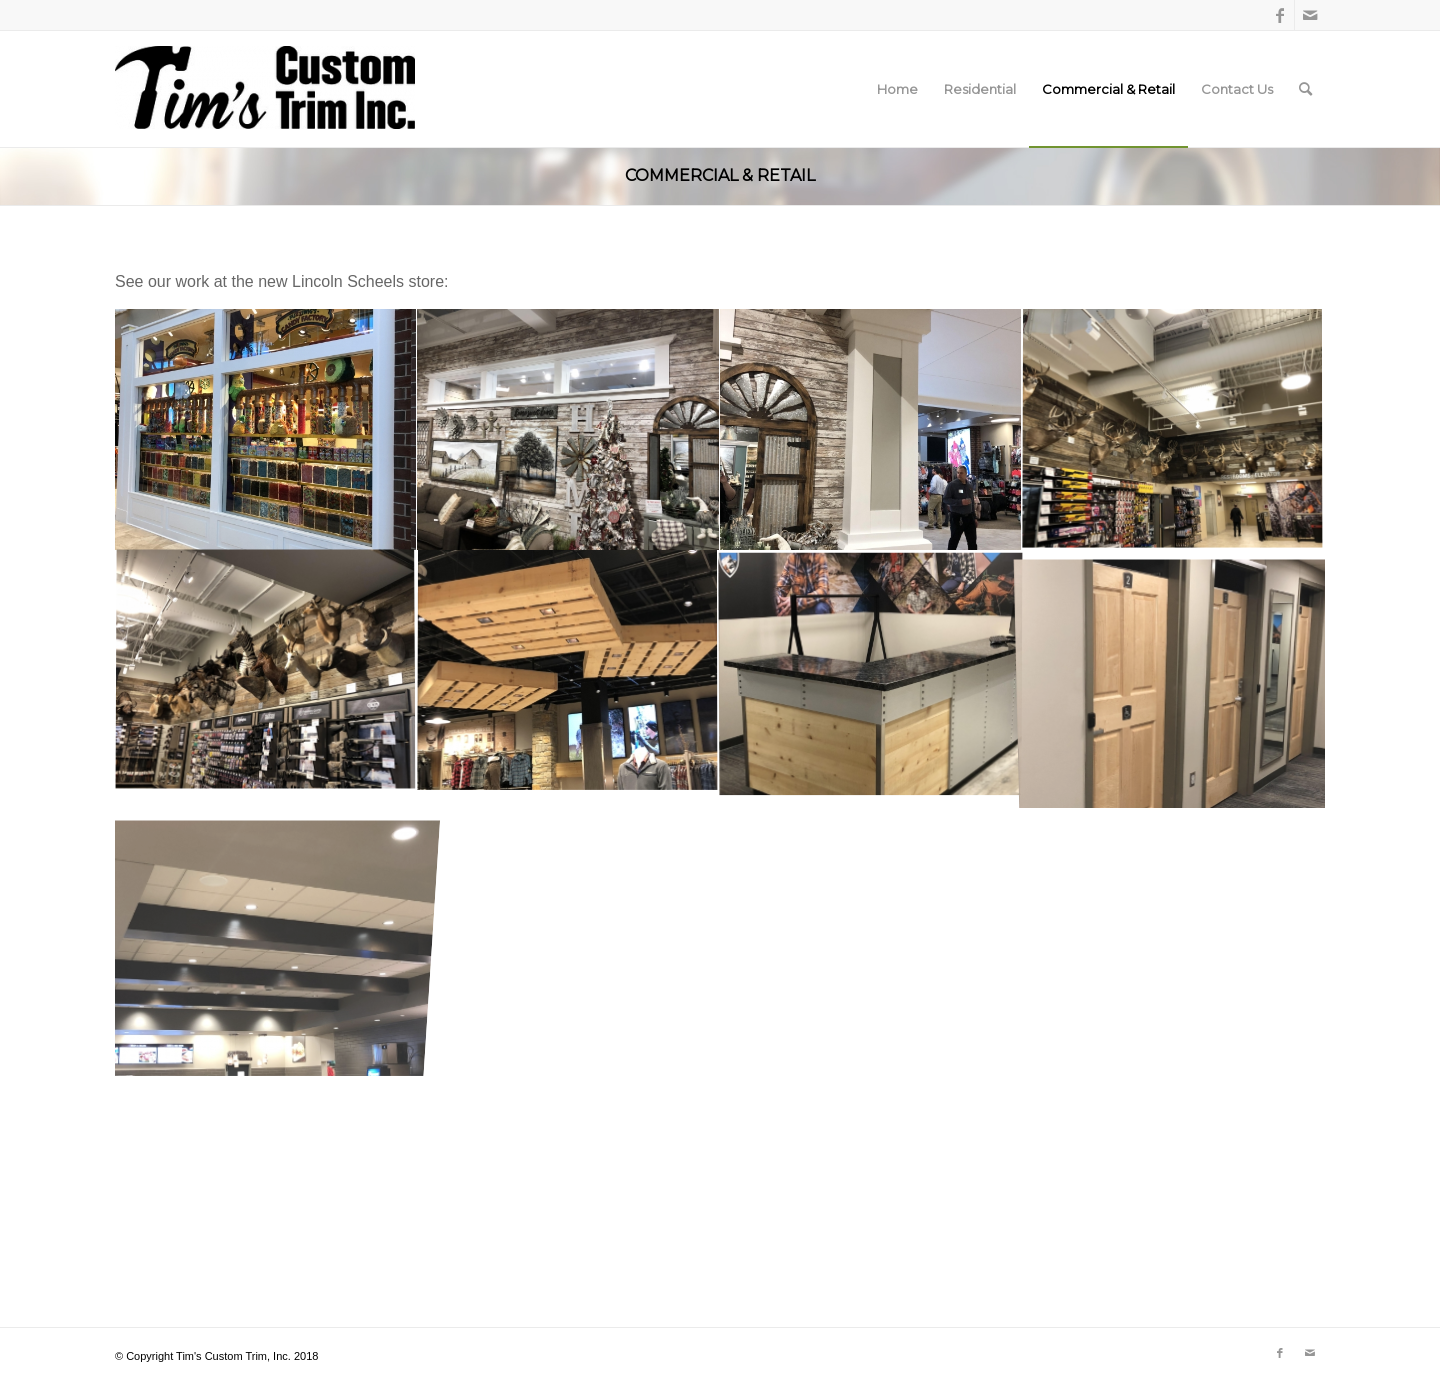 The width and height of the screenshot is (1440, 1385). I want to click on [image 2], so click(871, 430).